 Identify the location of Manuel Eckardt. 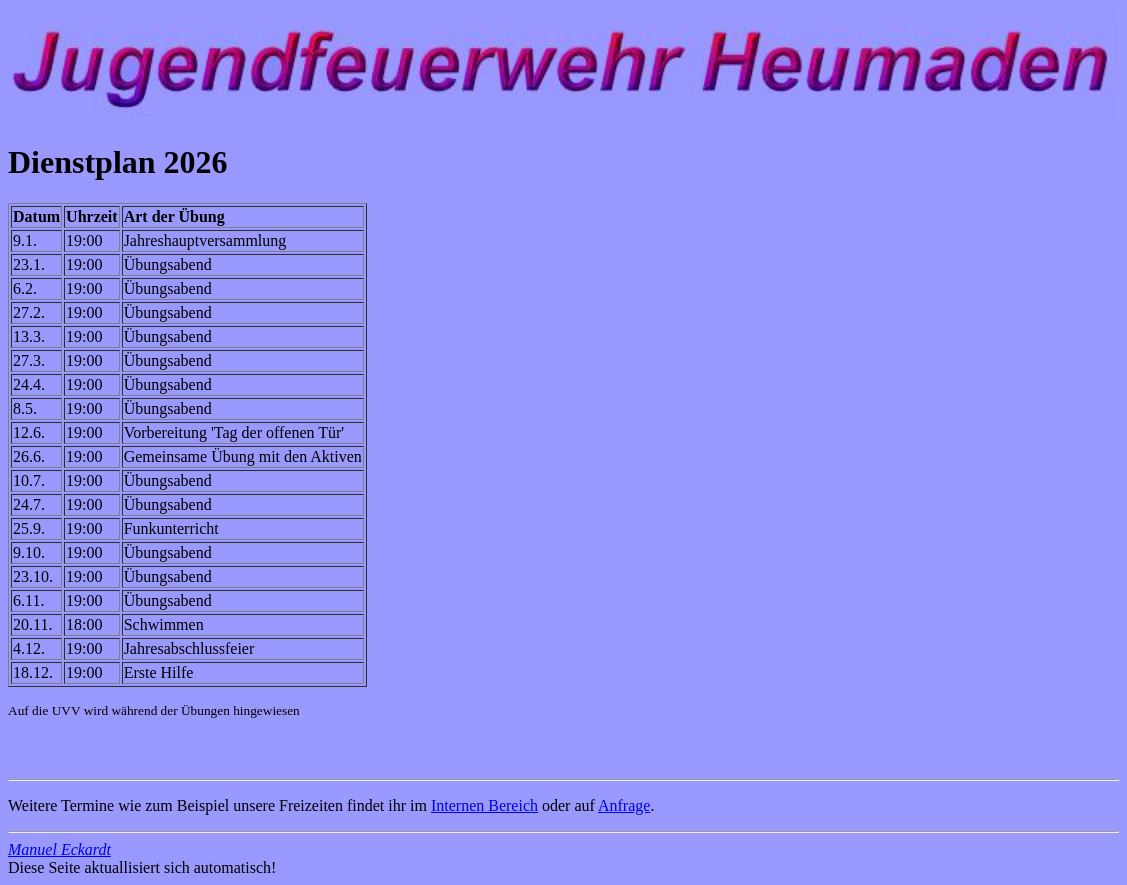
(59, 849).